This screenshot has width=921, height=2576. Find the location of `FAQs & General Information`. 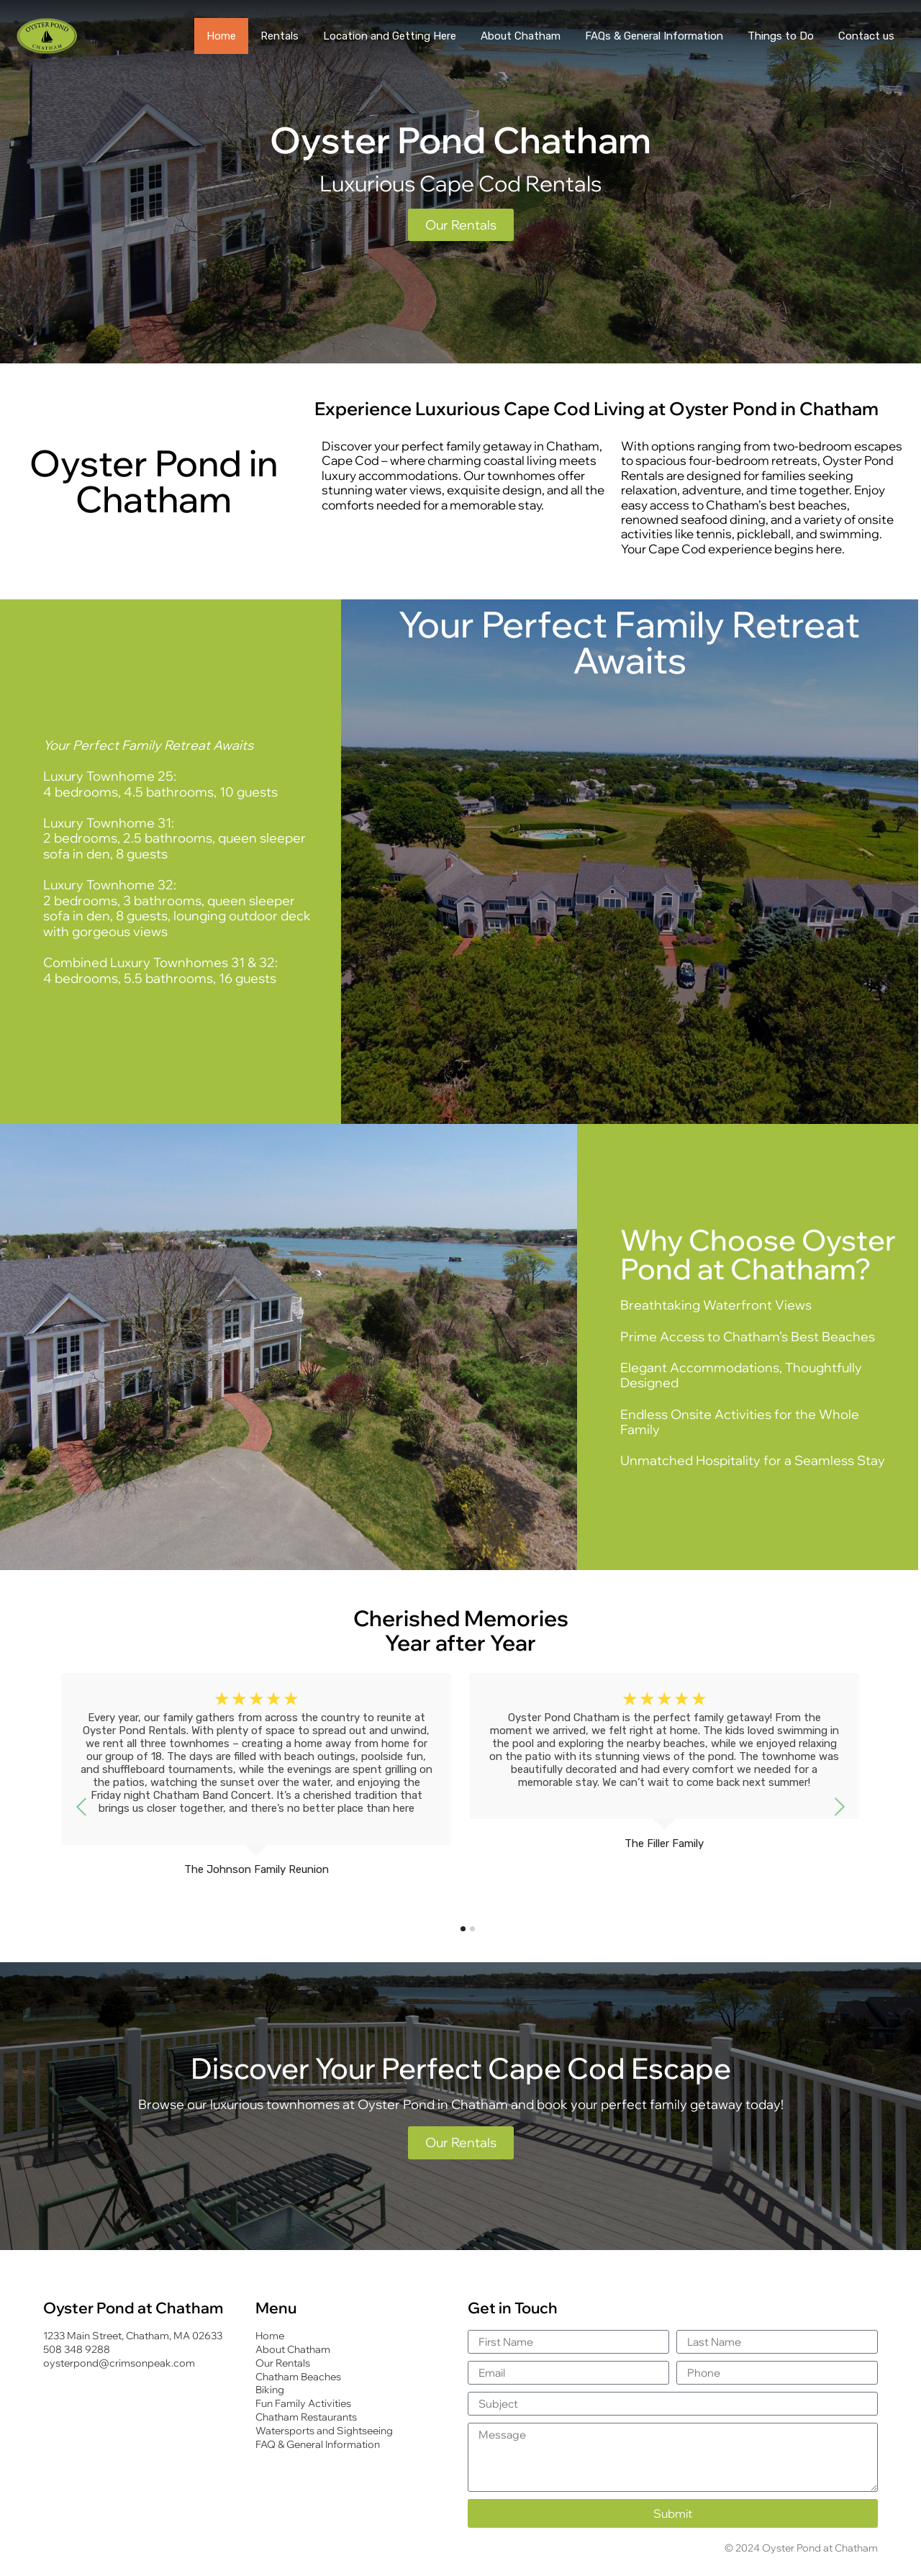

FAQs & General Information is located at coordinates (654, 36).